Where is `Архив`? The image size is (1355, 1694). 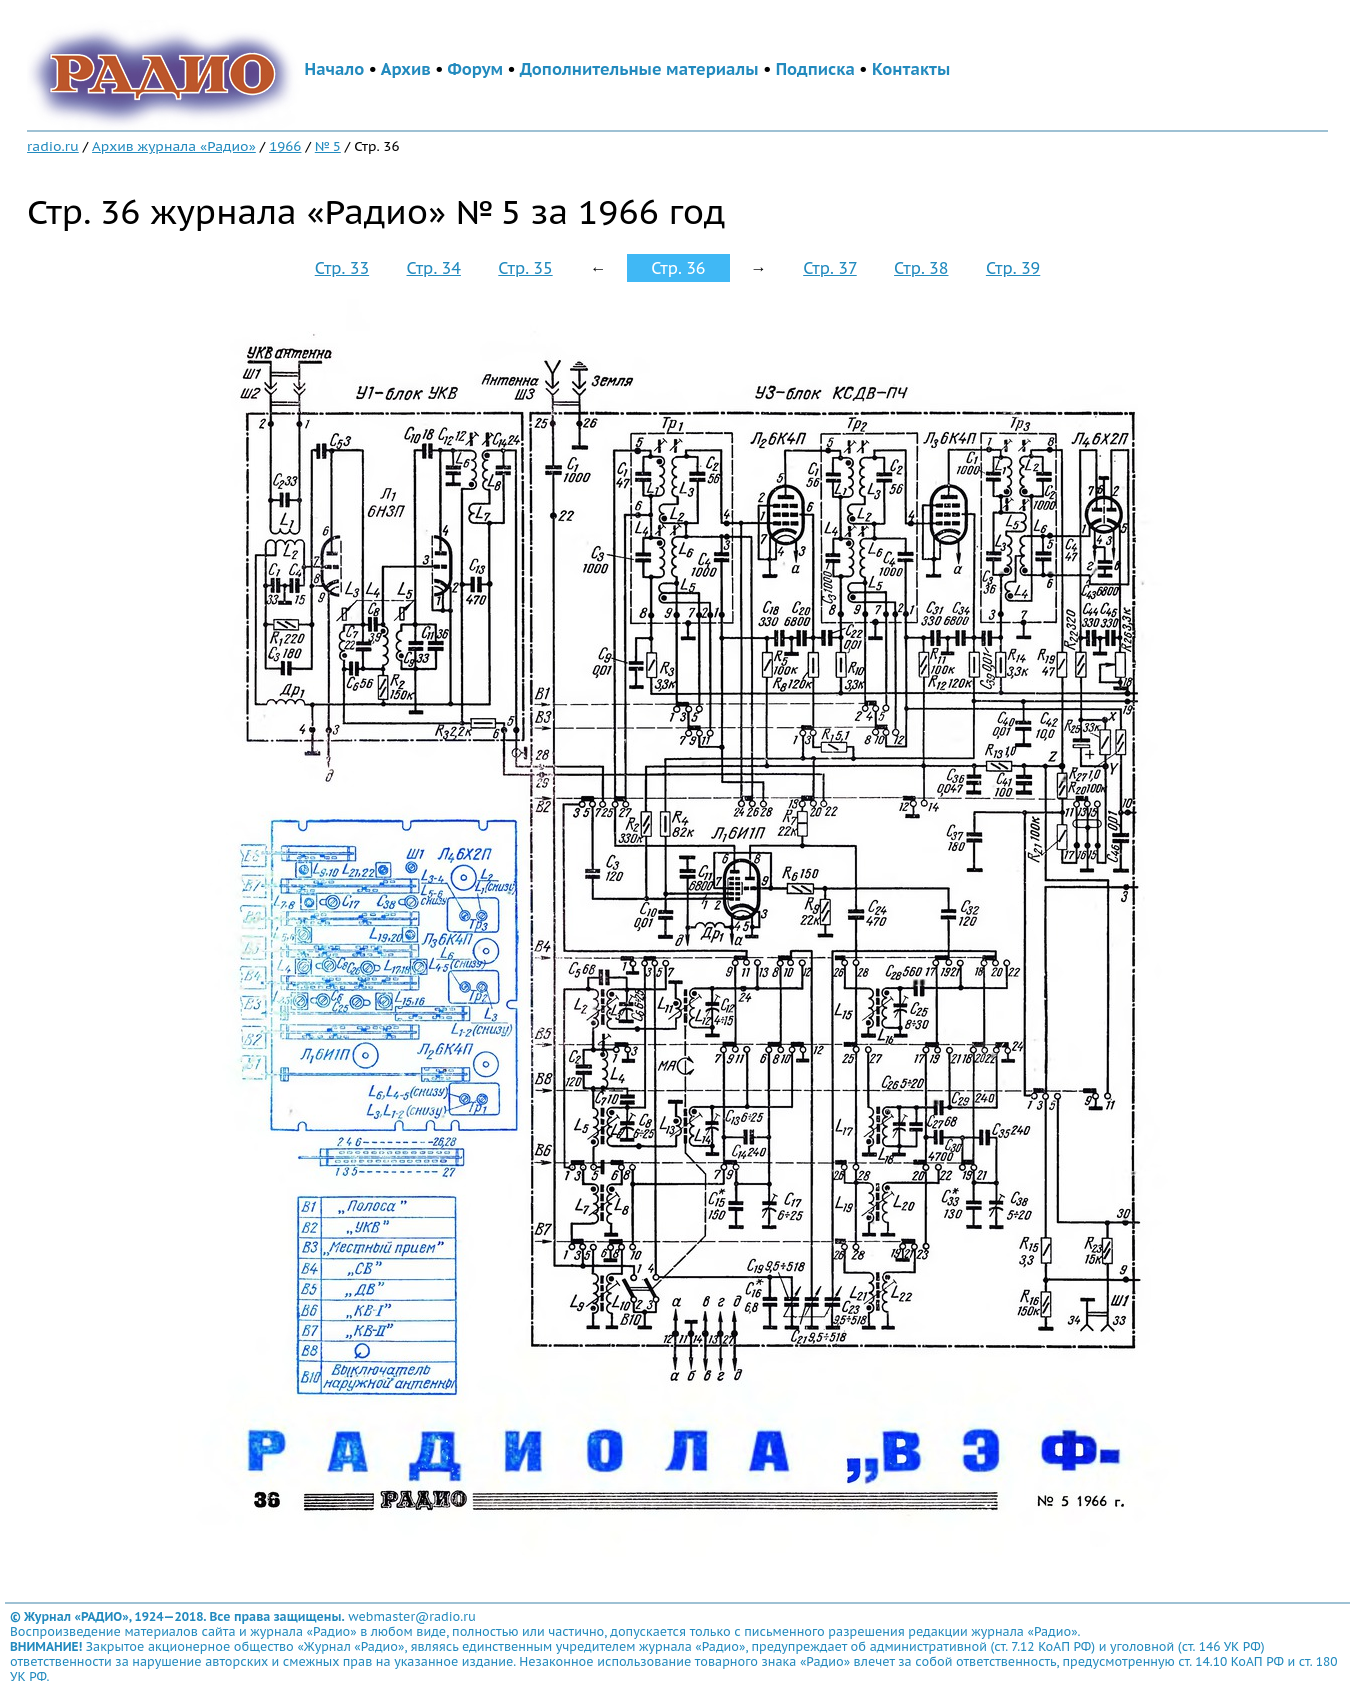 Архив is located at coordinates (406, 69).